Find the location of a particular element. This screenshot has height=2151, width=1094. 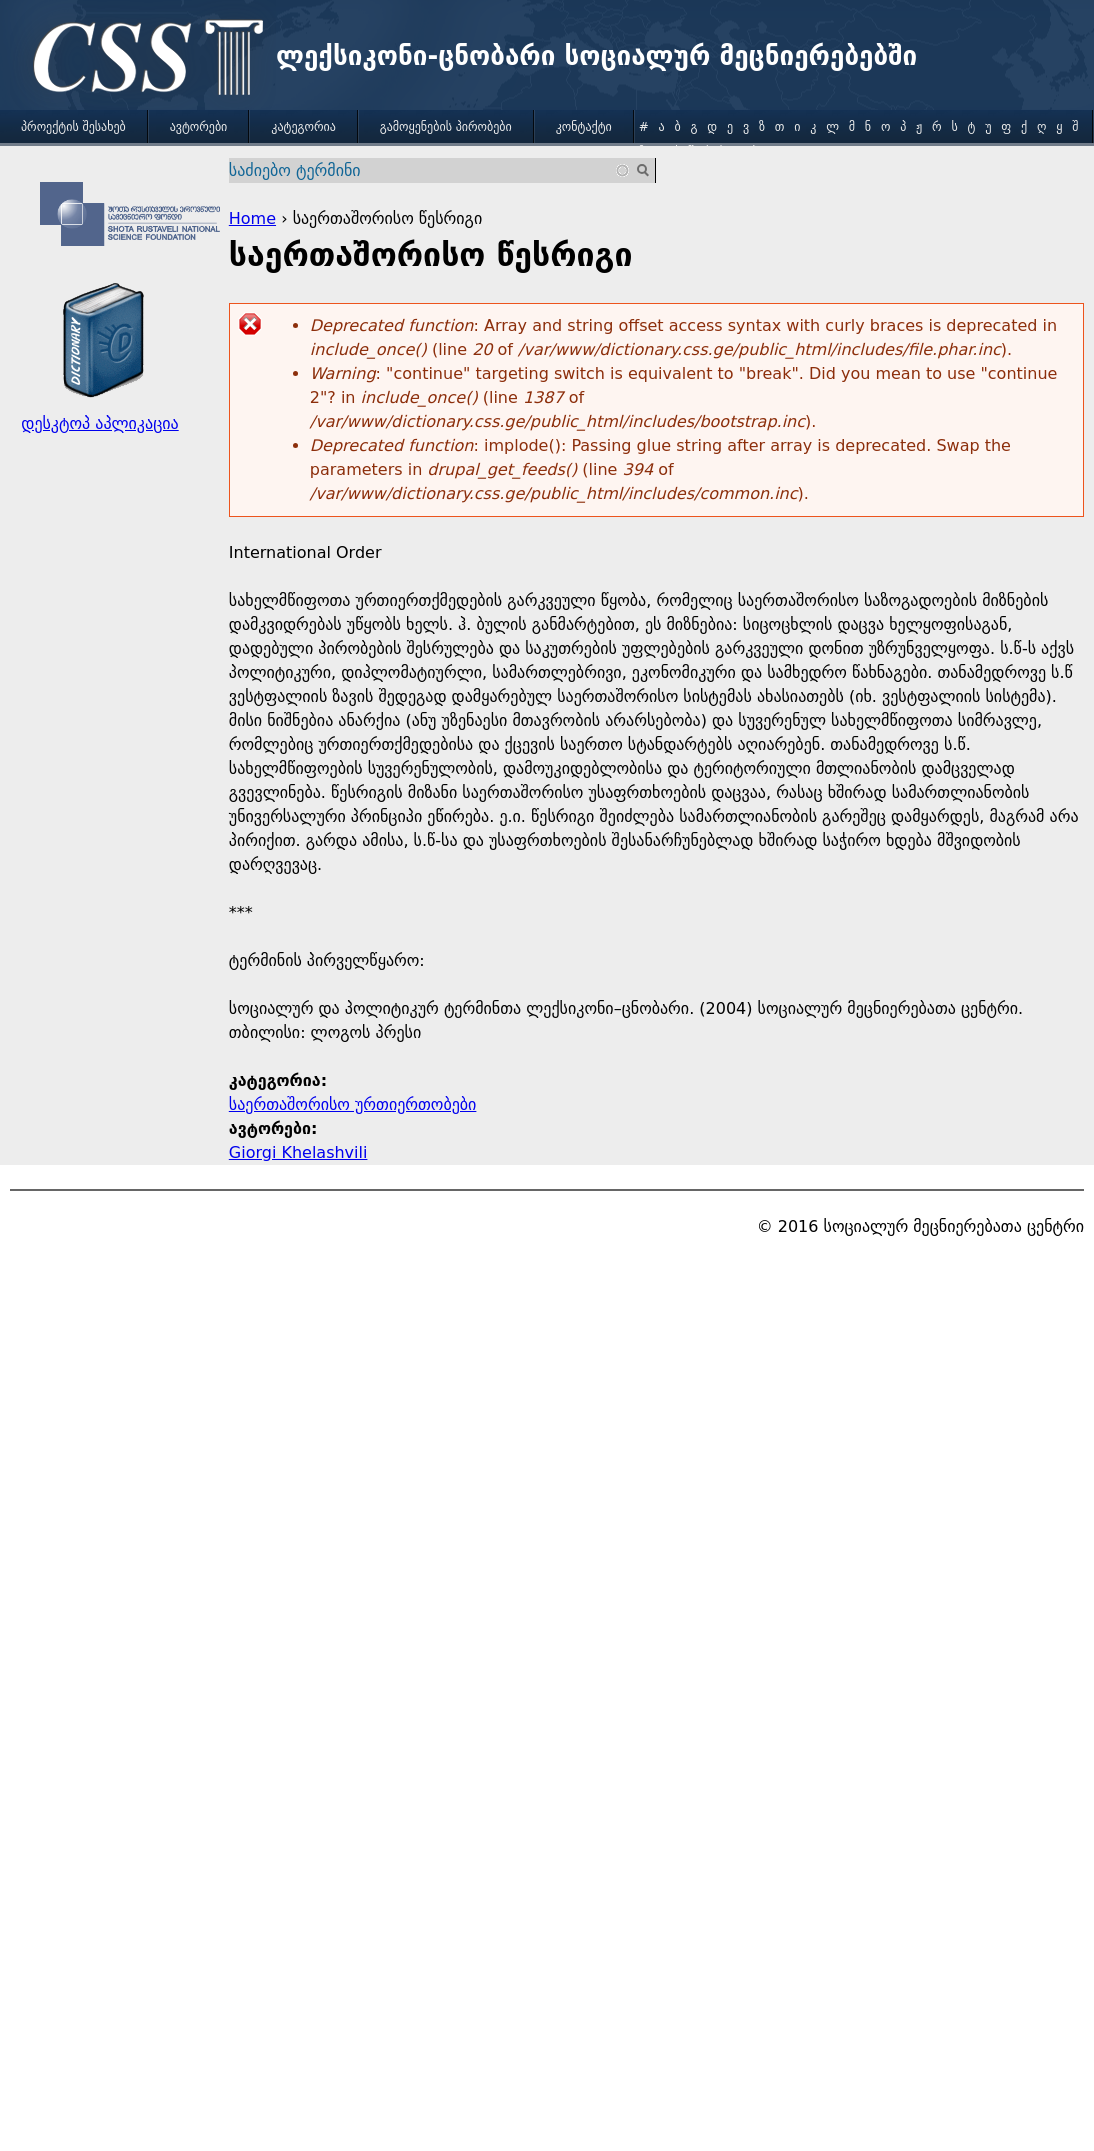

კონტაქტი is located at coordinates (584, 127).